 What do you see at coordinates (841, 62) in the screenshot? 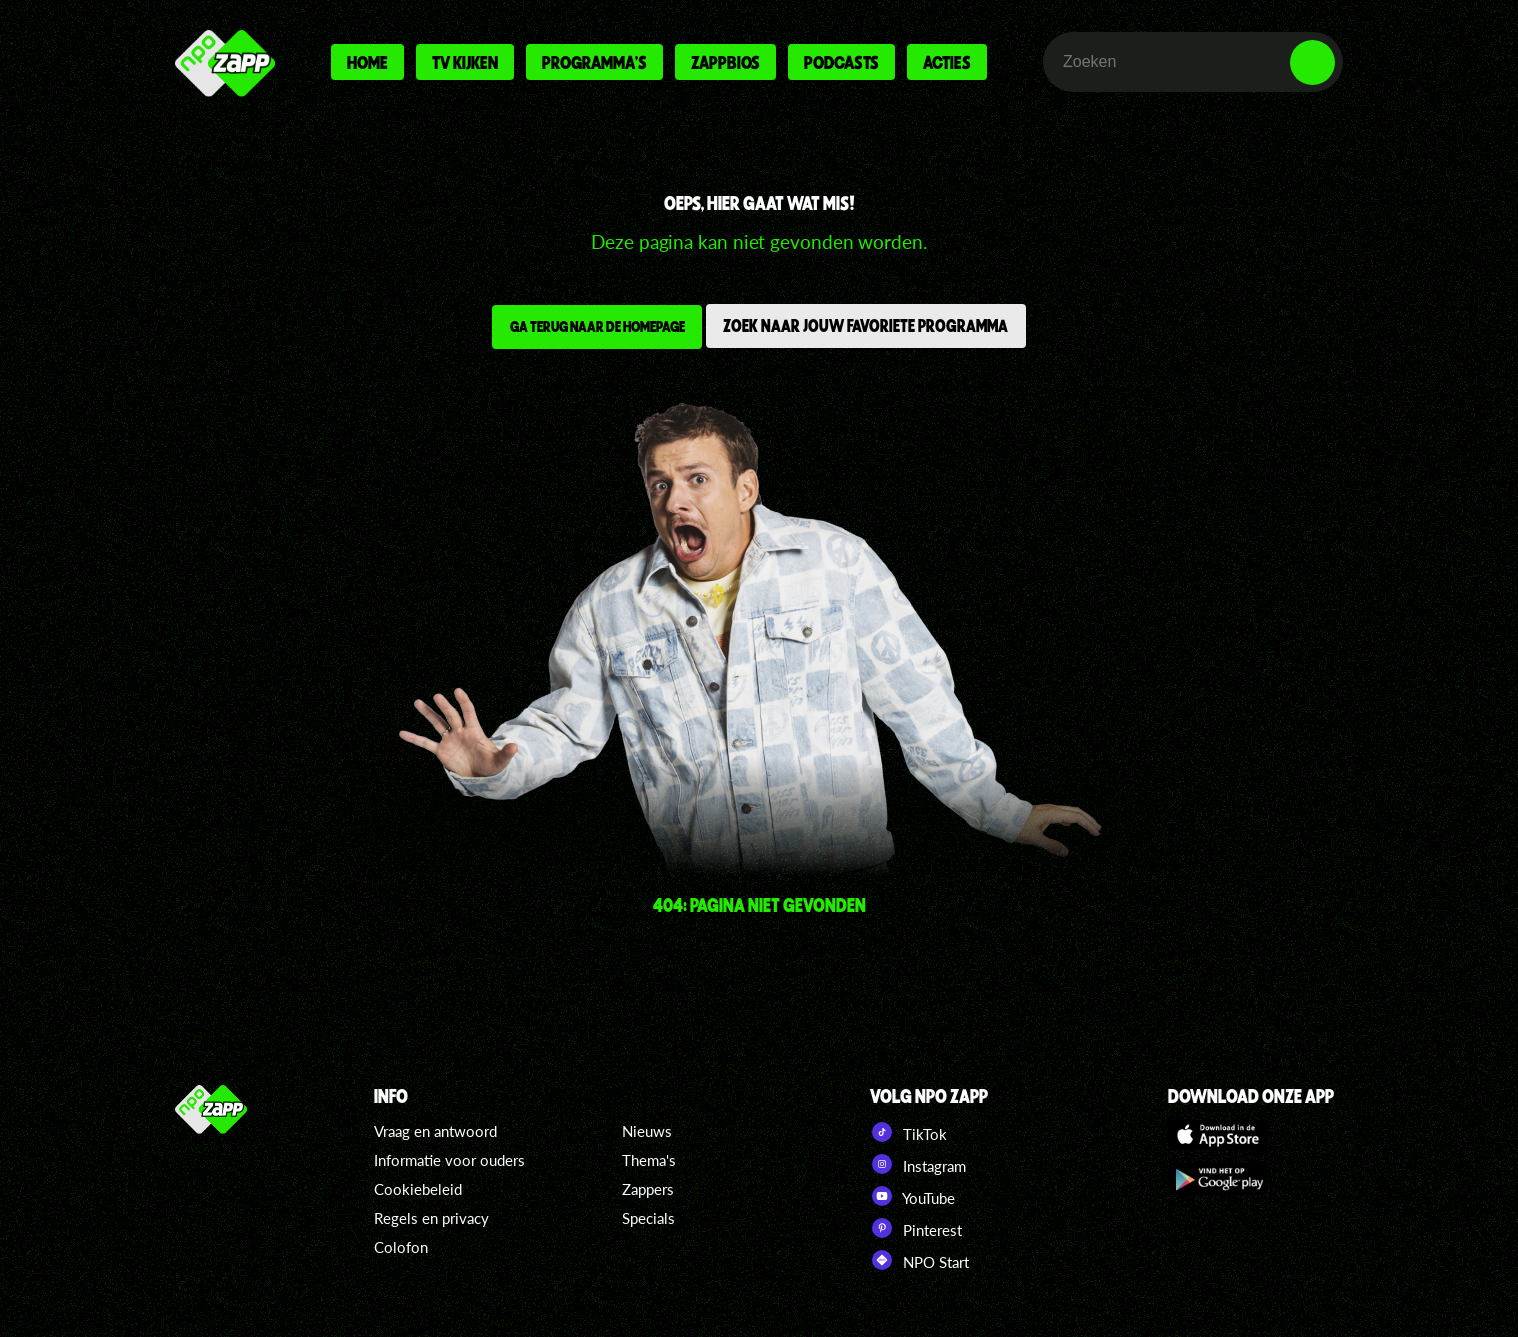
I see `Podcasts` at bounding box center [841, 62].